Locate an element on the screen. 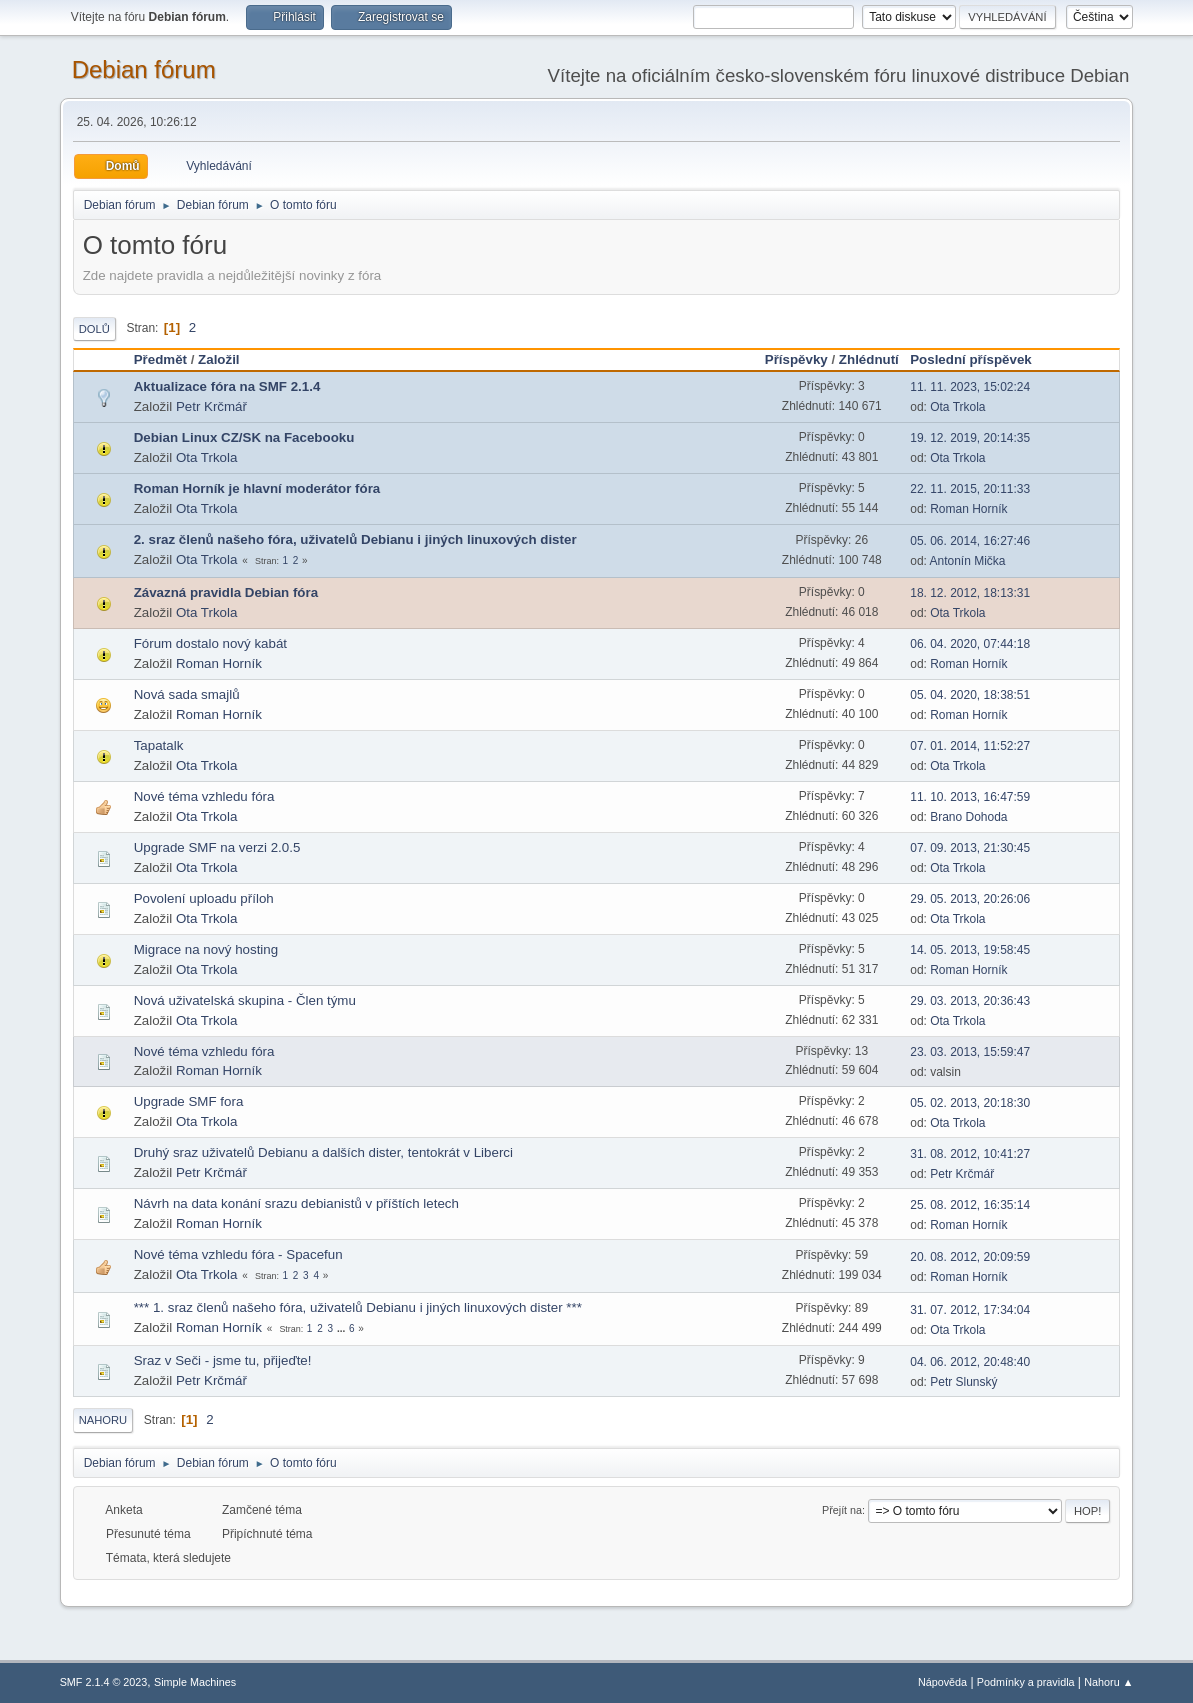  Návrh na data konání srazu debianistů v příštích letech is located at coordinates (296, 1203).